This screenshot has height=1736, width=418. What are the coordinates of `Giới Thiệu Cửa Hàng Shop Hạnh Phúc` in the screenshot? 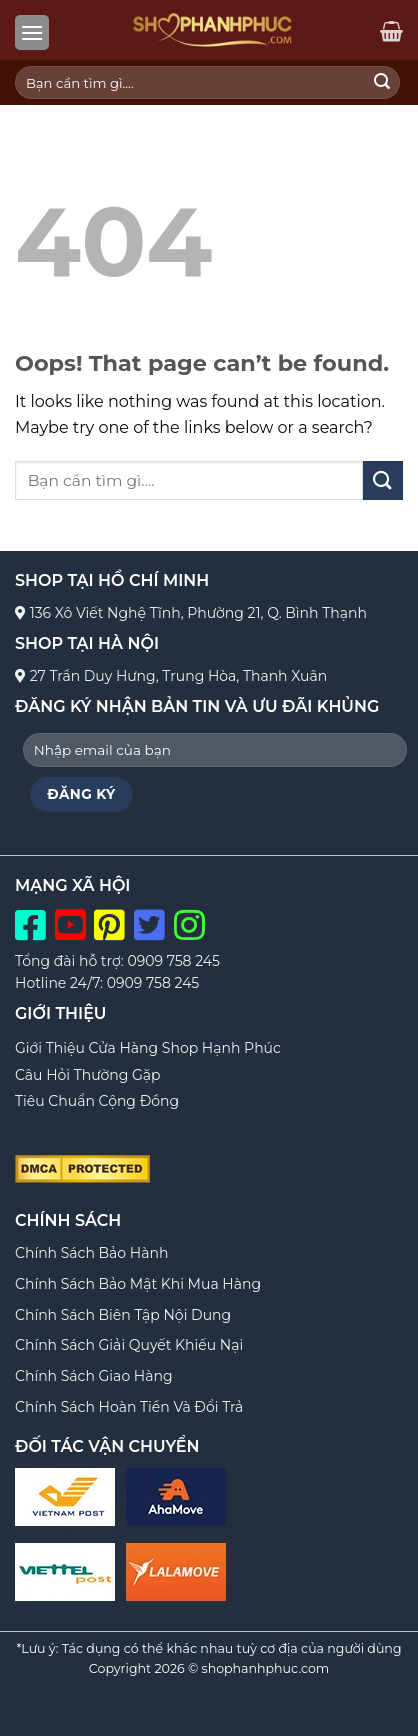 It's located at (148, 1048).